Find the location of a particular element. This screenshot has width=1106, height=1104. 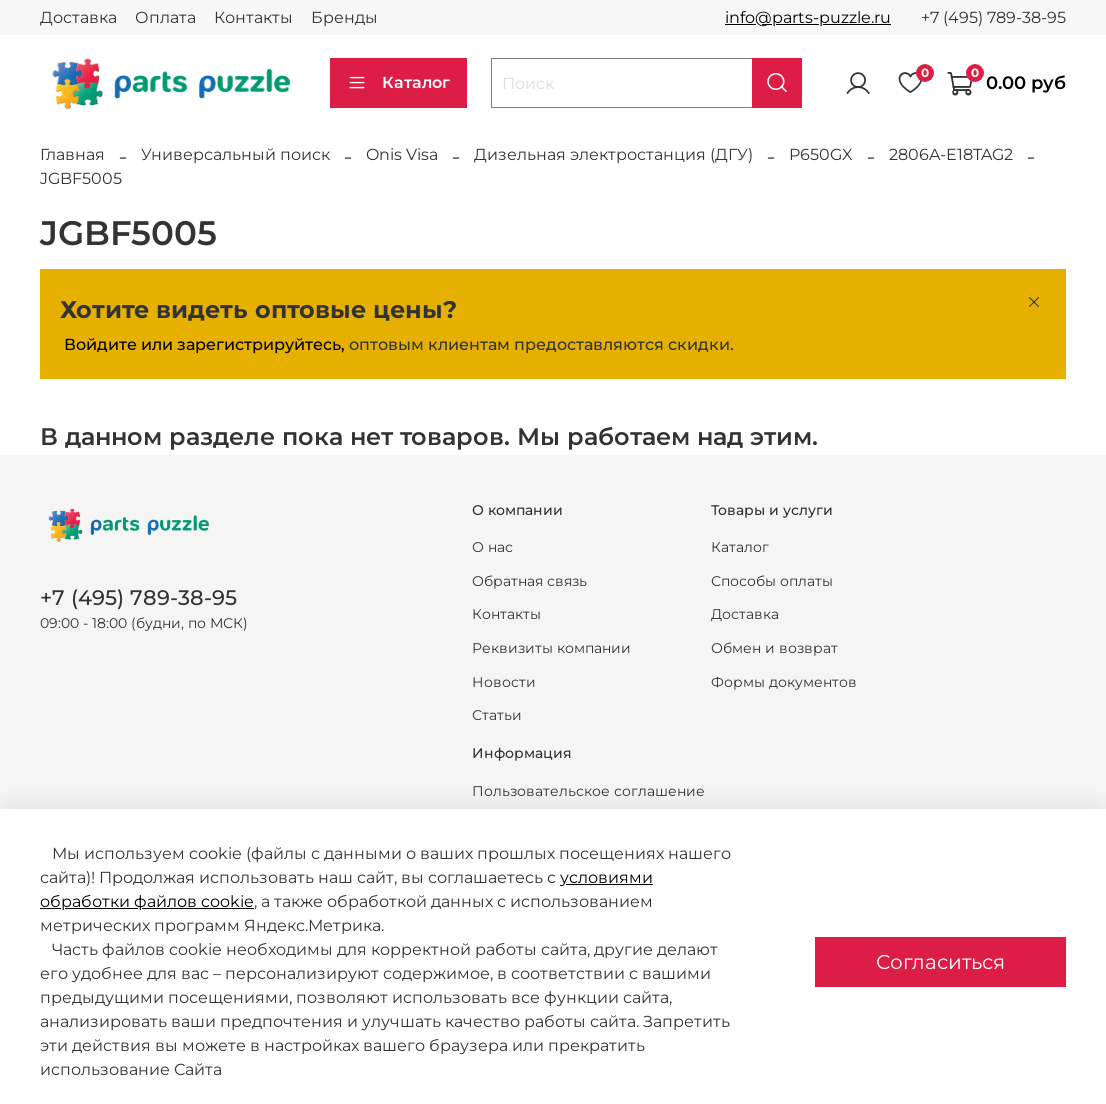

Статьи is located at coordinates (497, 715).